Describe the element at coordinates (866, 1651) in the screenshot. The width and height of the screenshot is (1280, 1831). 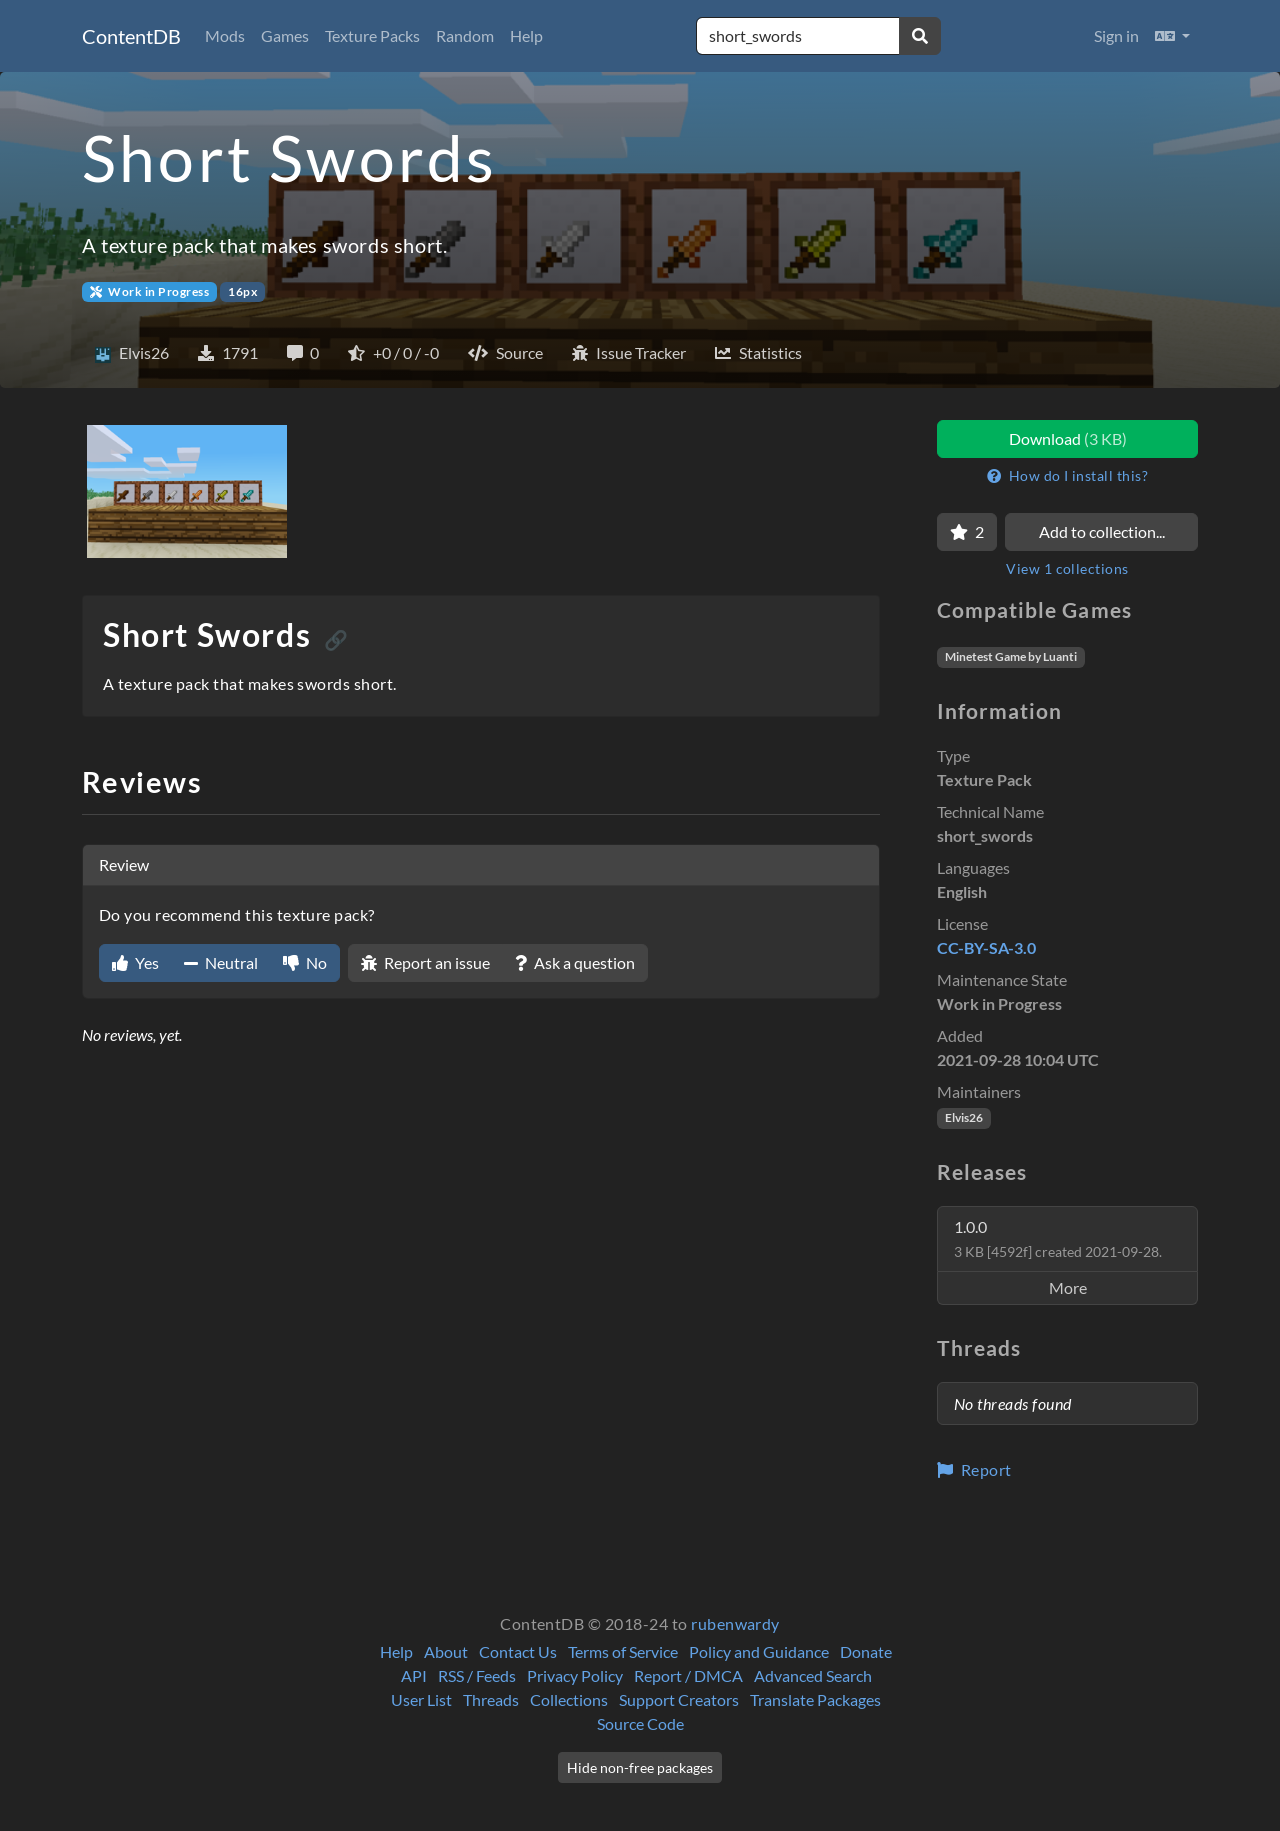
I see `Donate` at that location.